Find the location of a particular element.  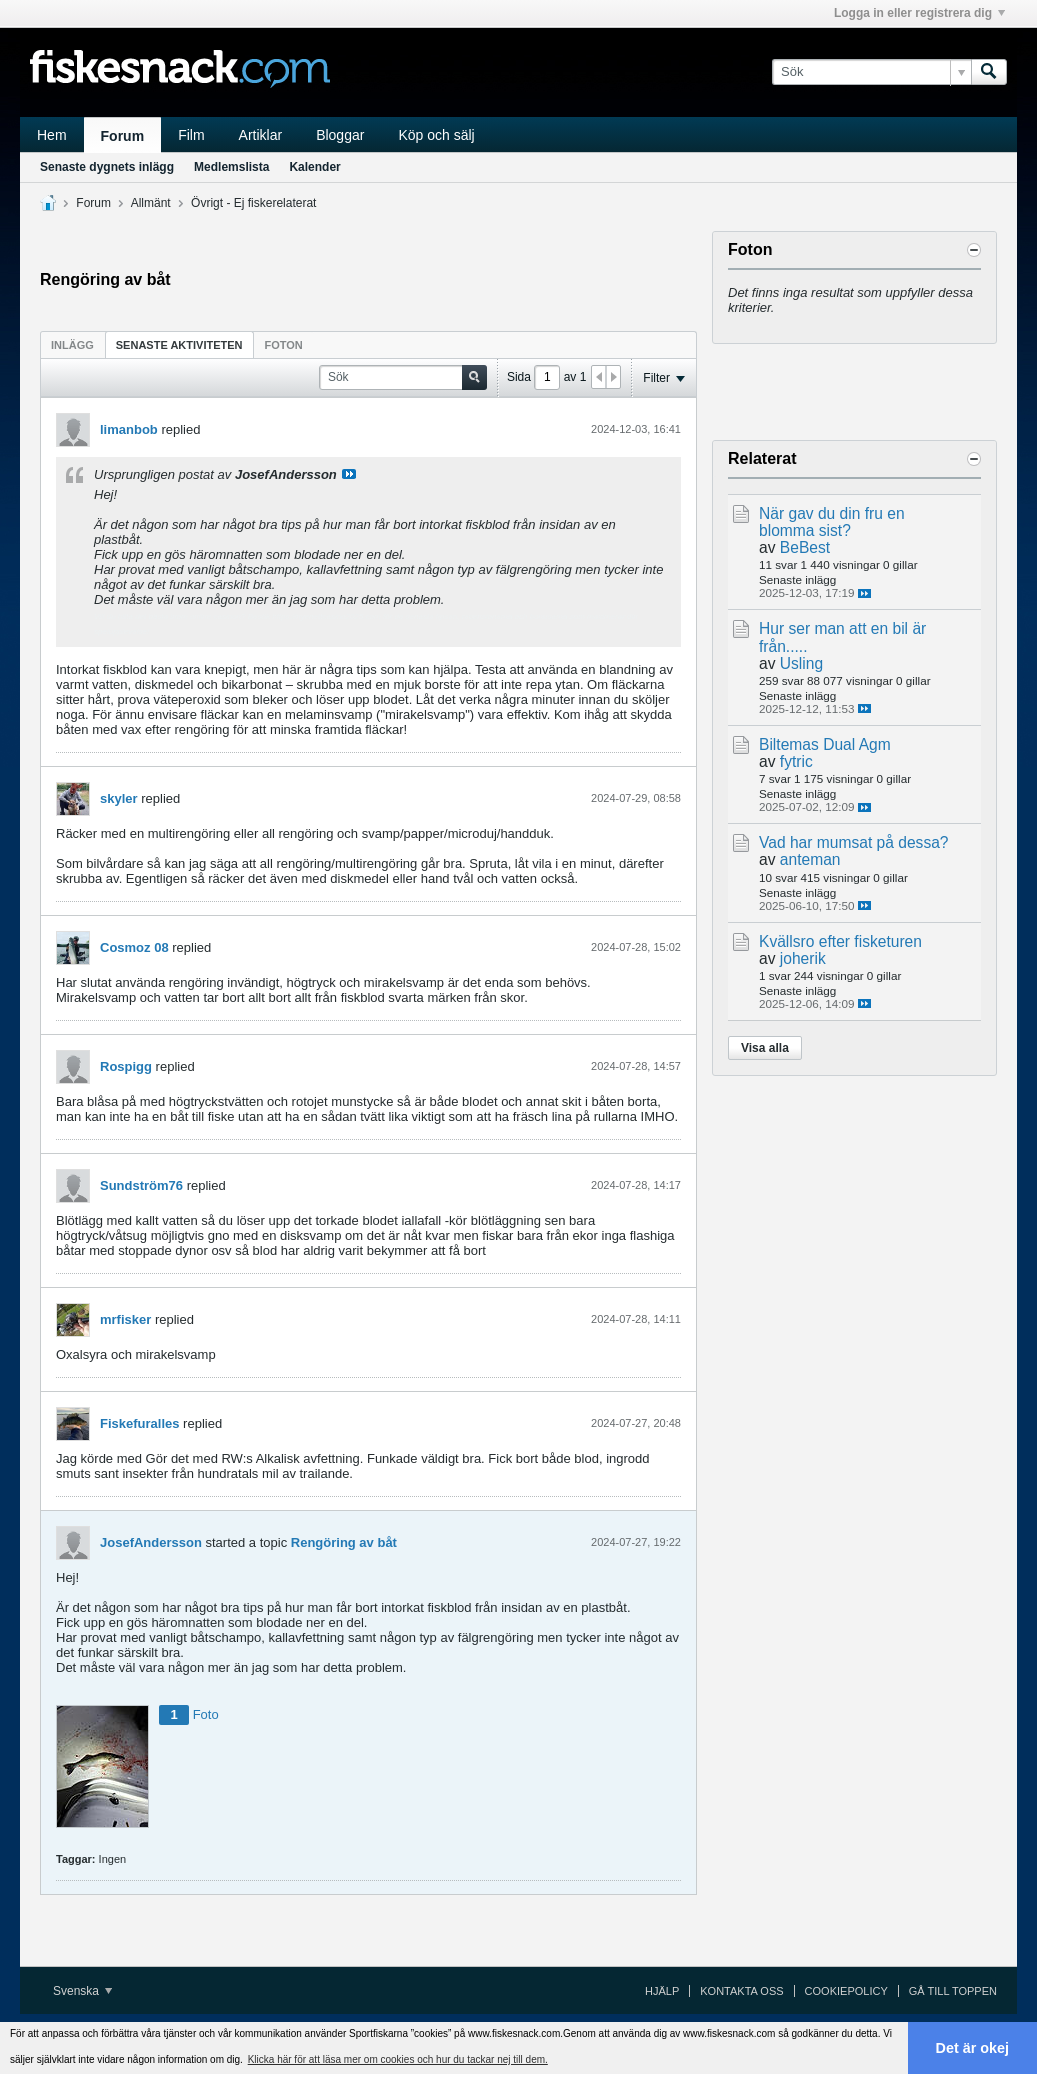

Hem is located at coordinates (52, 135).